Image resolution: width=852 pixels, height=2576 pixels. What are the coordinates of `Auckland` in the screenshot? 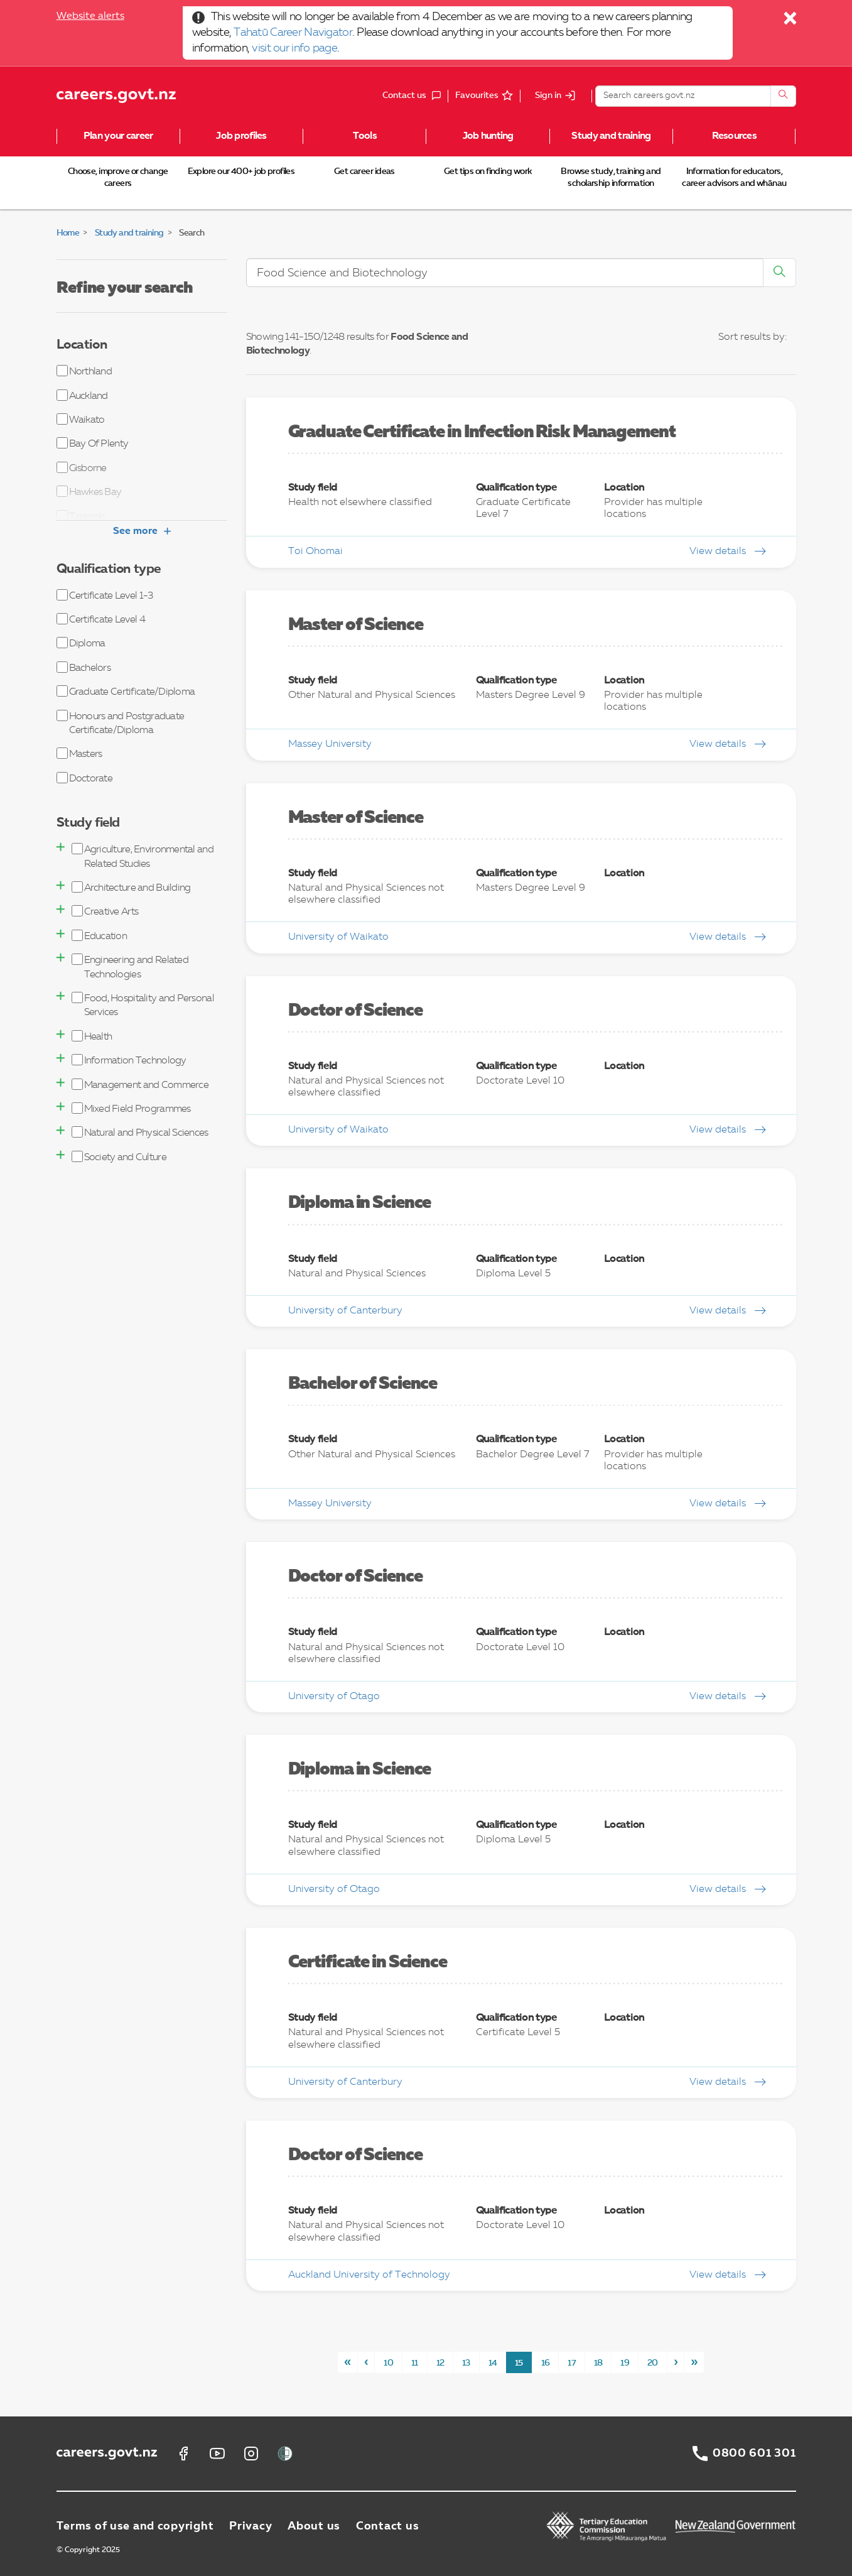 It's located at (82, 395).